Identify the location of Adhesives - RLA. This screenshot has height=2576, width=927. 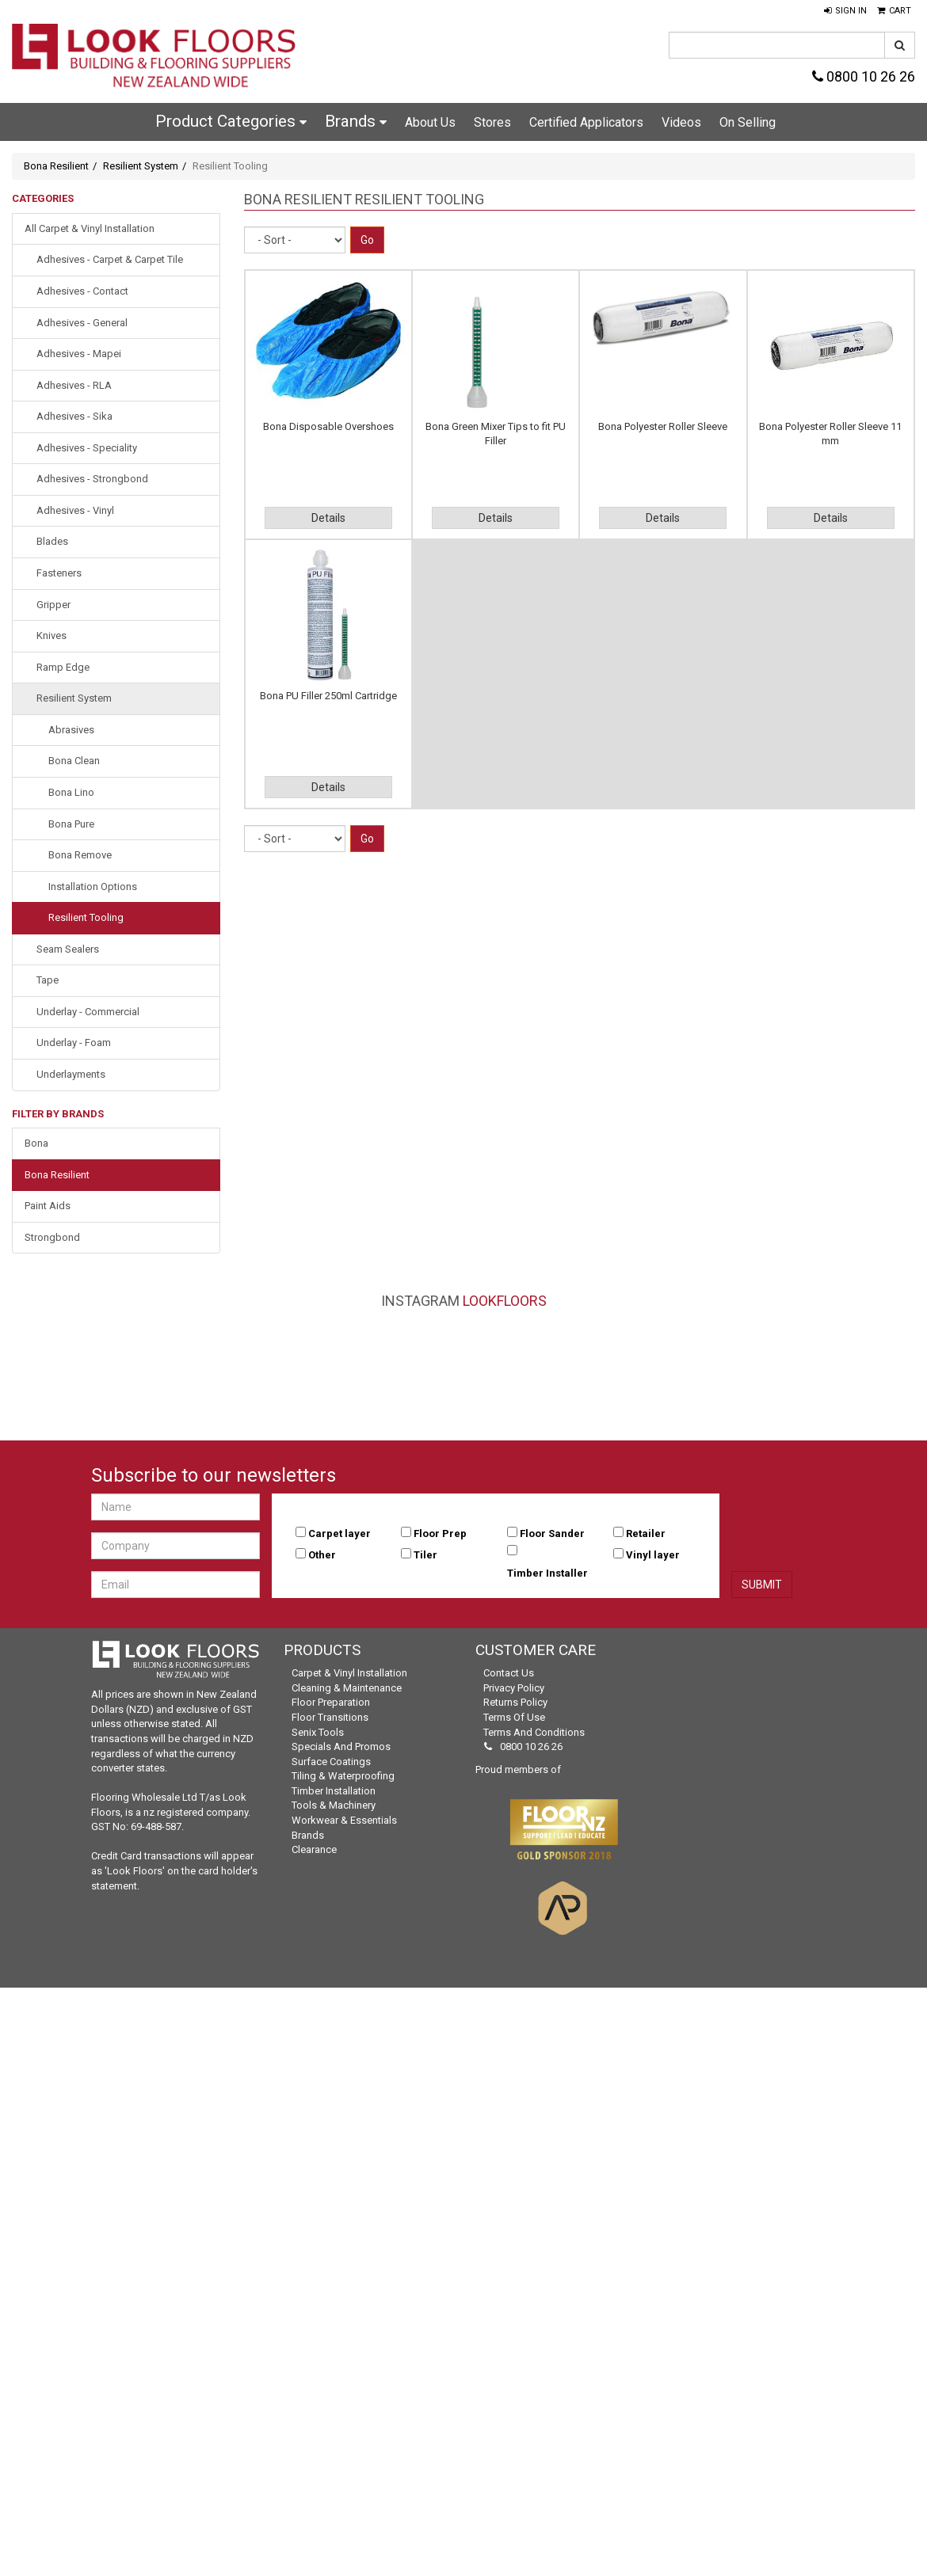
(74, 385).